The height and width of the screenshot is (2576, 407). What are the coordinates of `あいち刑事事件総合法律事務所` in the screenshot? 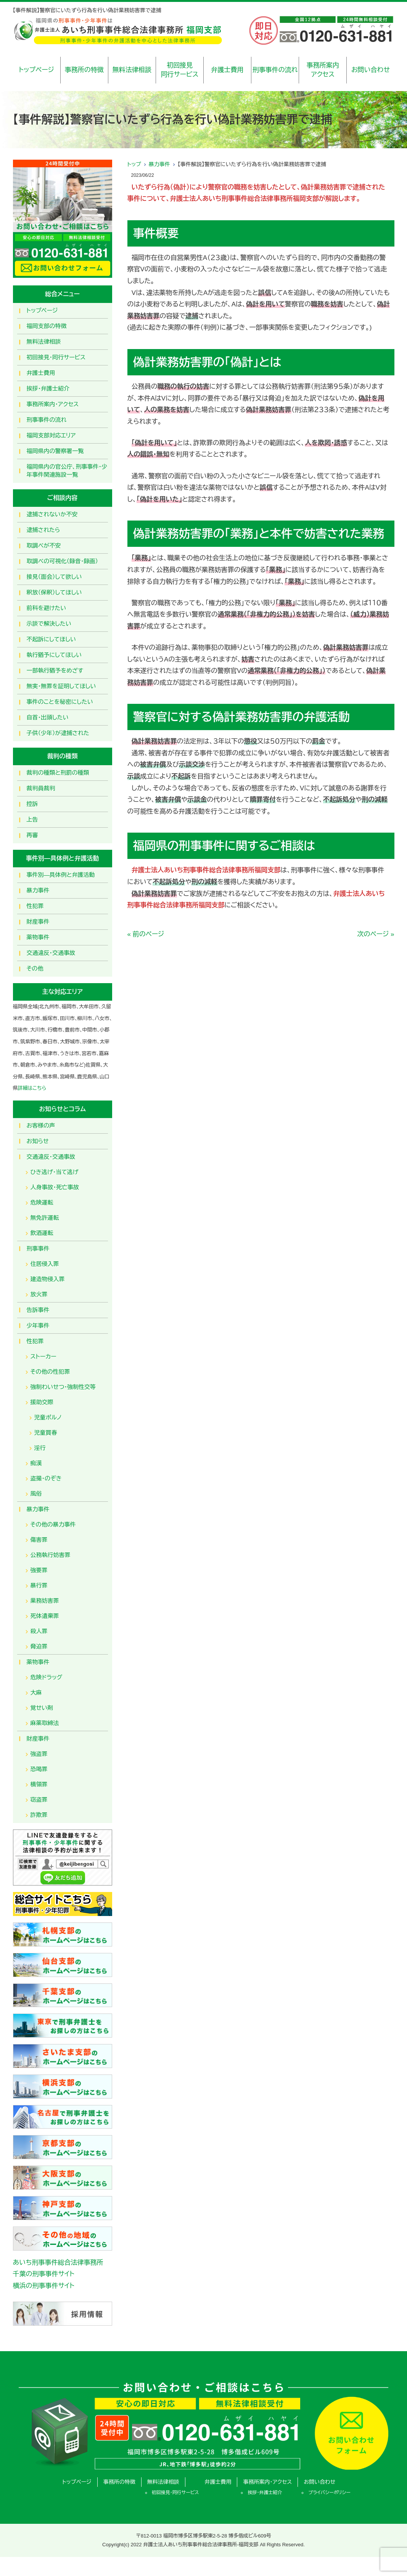 It's located at (58, 2262).